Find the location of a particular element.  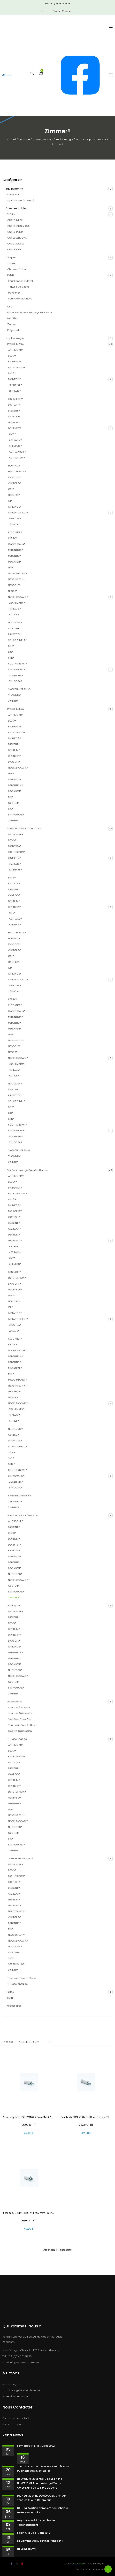

Scanbody BIOHORIZON® 4.5mm/ MIS 7 Wide®/ ZIMMER SCREWVENT® 4.5mm is located at coordinates (28, 2117).